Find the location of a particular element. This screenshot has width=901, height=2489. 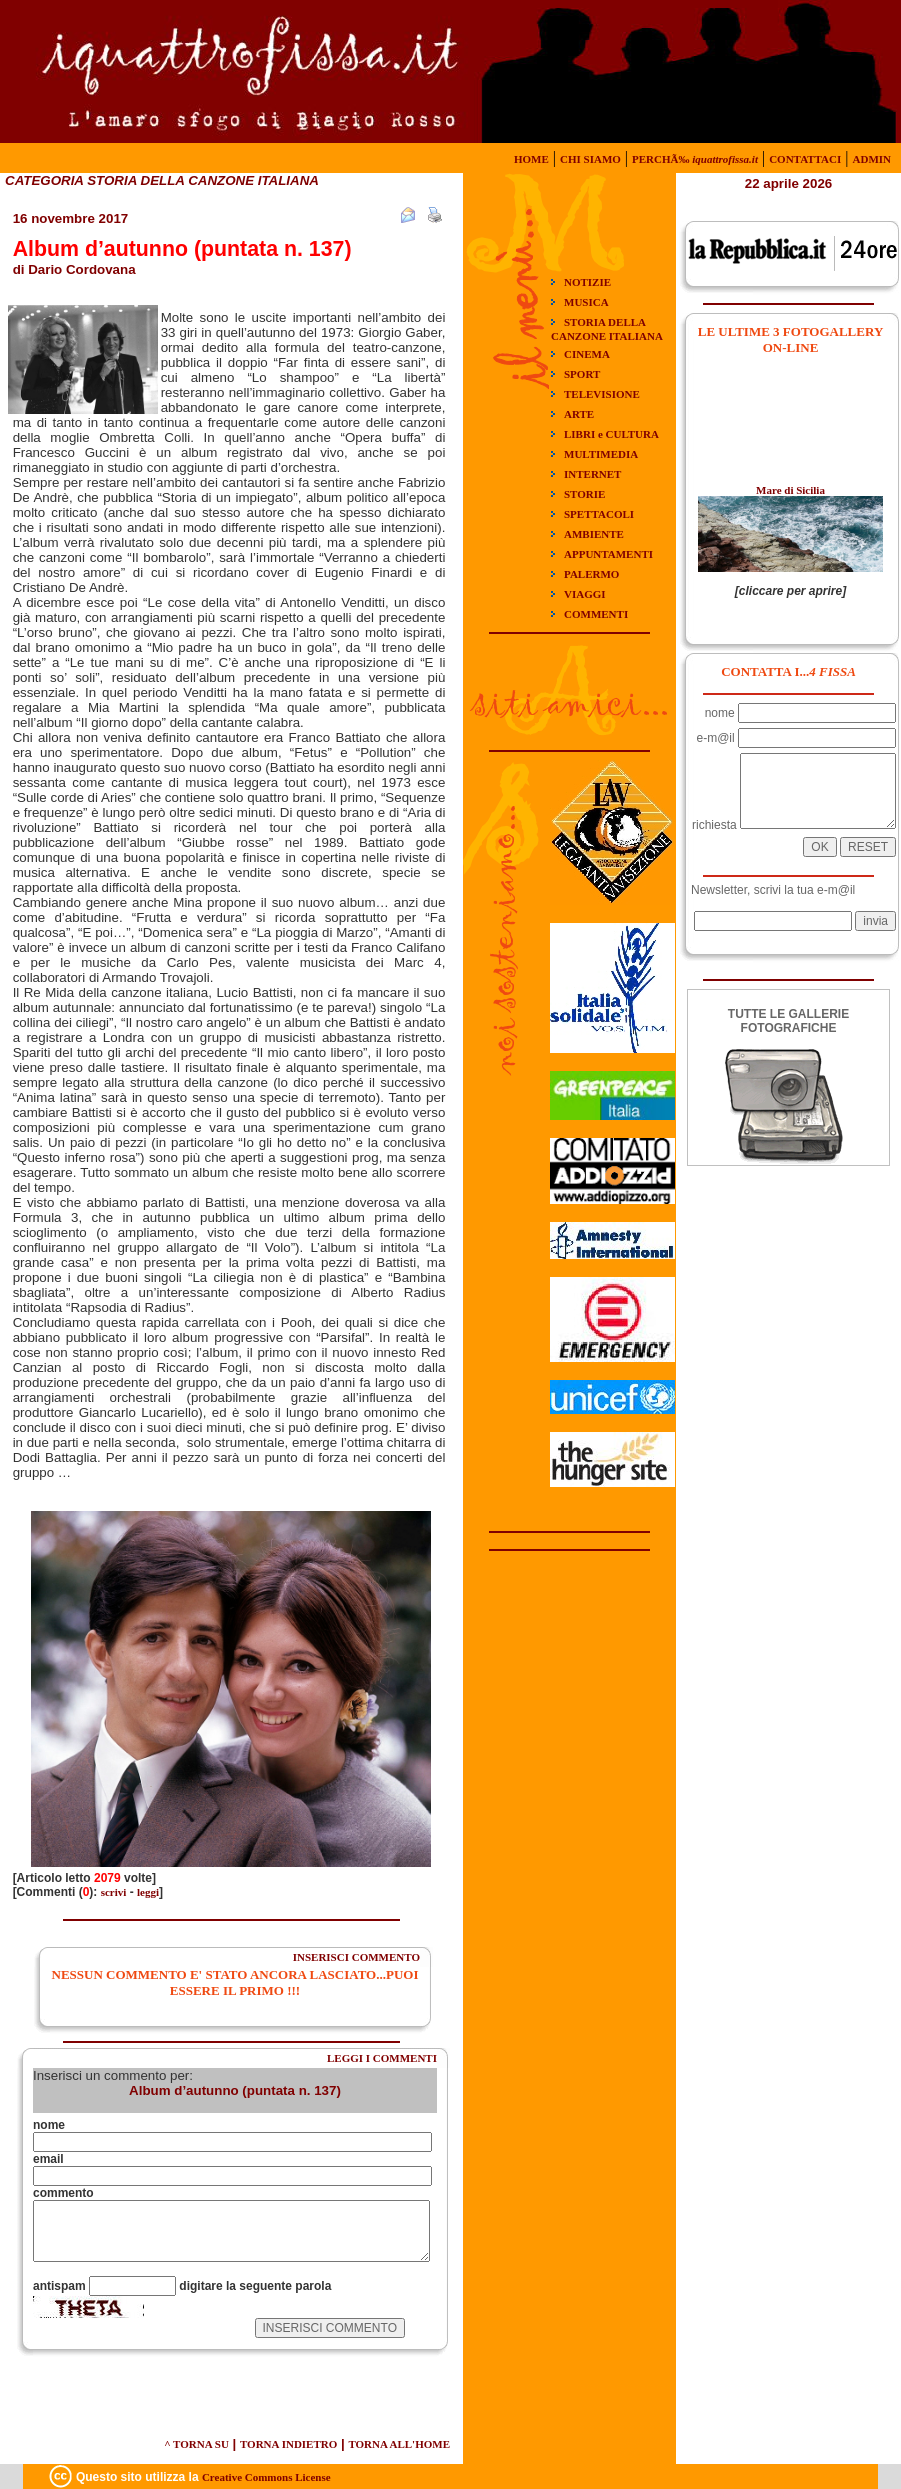

leggi is located at coordinates (148, 1892).